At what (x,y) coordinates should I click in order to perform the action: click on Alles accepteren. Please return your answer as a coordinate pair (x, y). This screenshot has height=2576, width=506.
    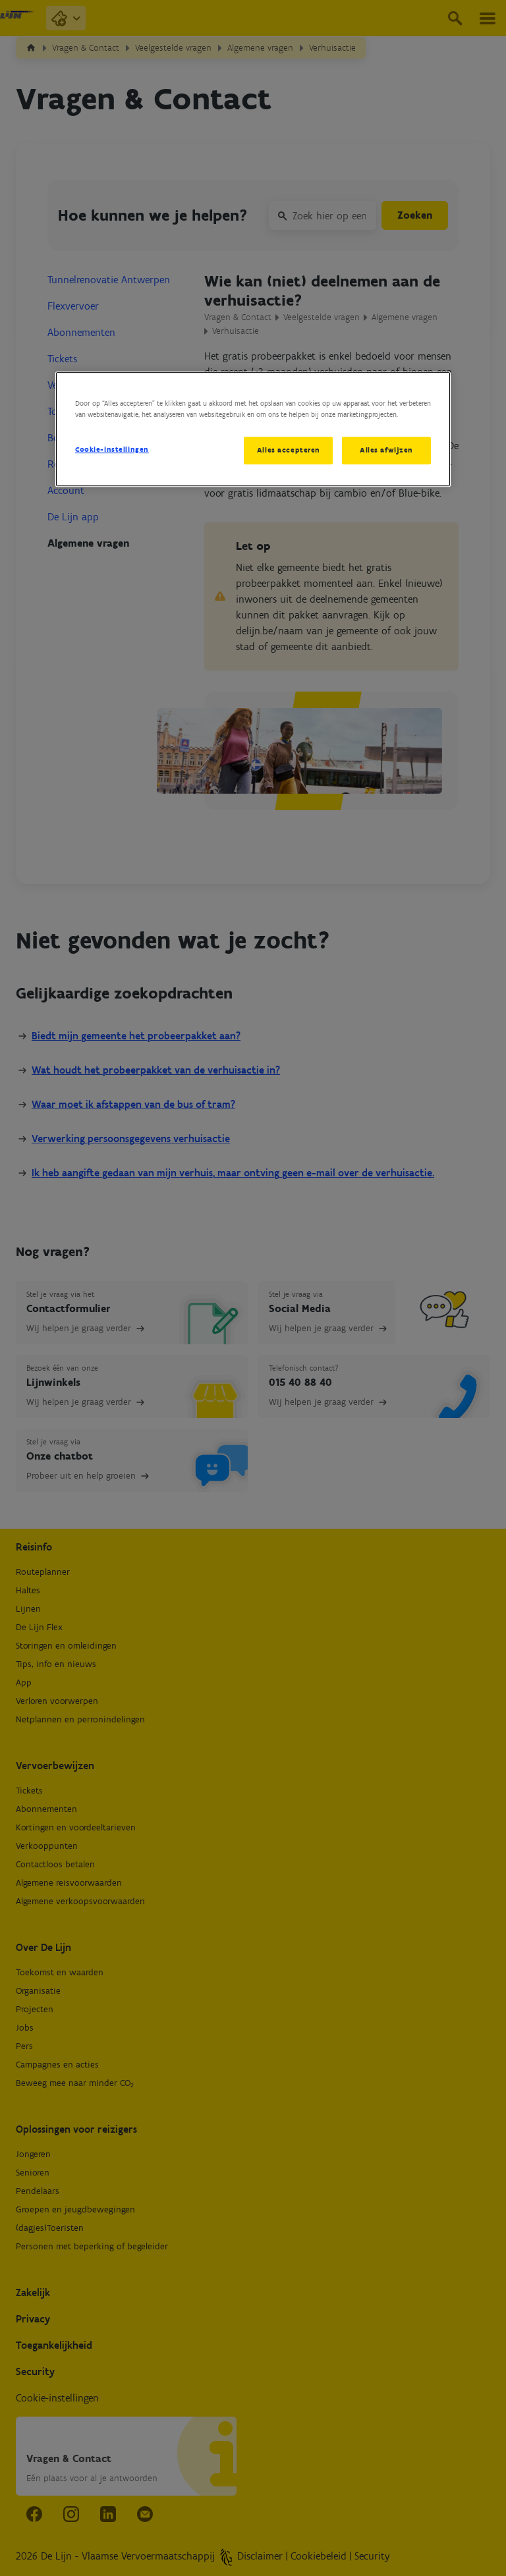
    Looking at the image, I should click on (288, 449).